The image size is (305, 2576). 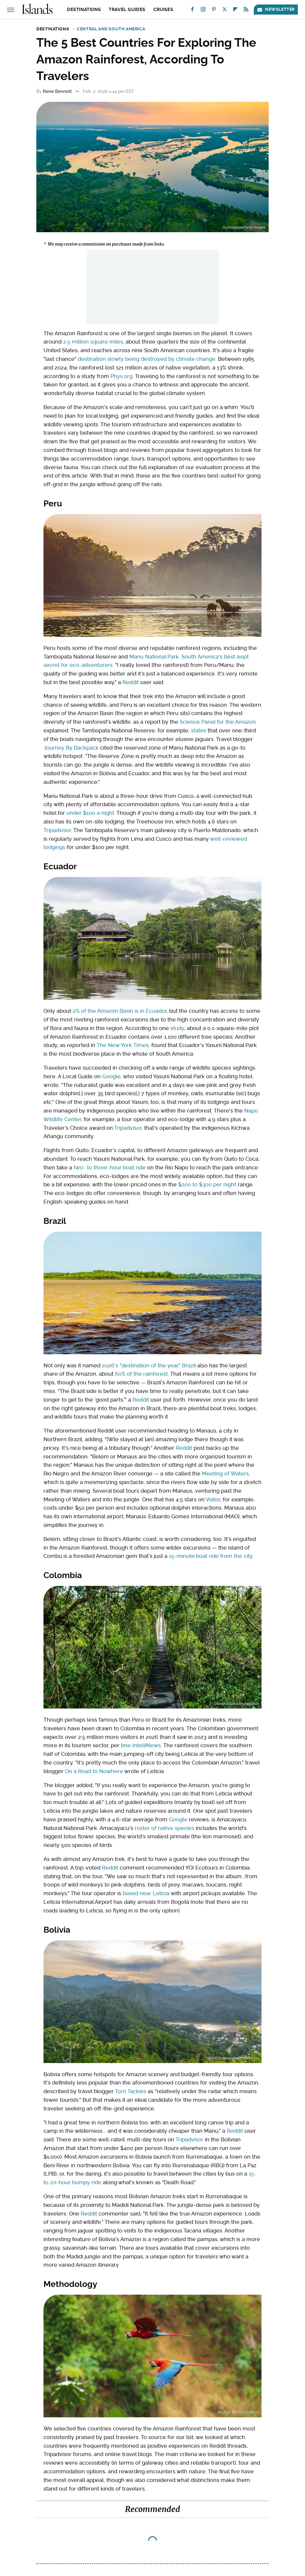 I want to click on [Twitter], so click(x=225, y=10).